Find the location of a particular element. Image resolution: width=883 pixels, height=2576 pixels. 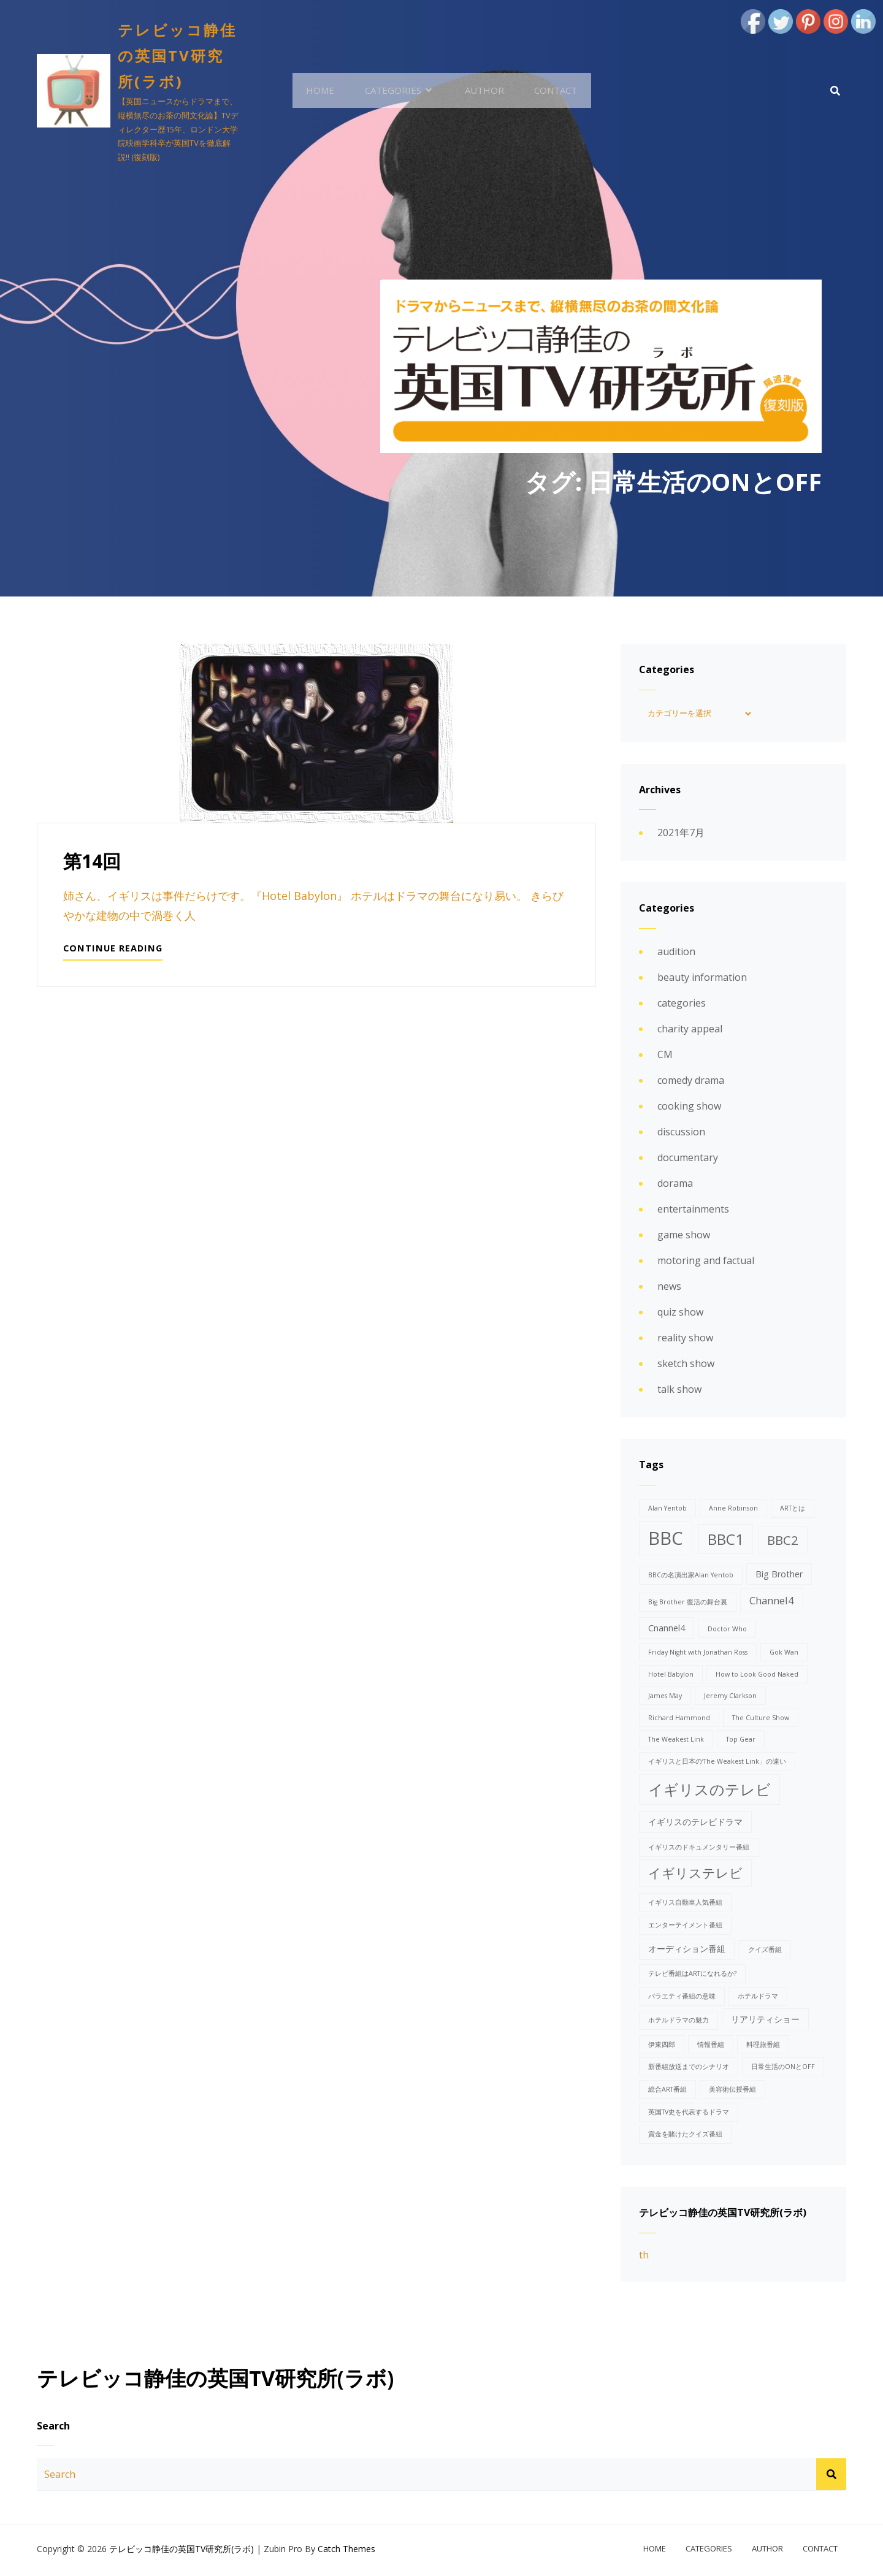

Catch Themes is located at coordinates (346, 2552).